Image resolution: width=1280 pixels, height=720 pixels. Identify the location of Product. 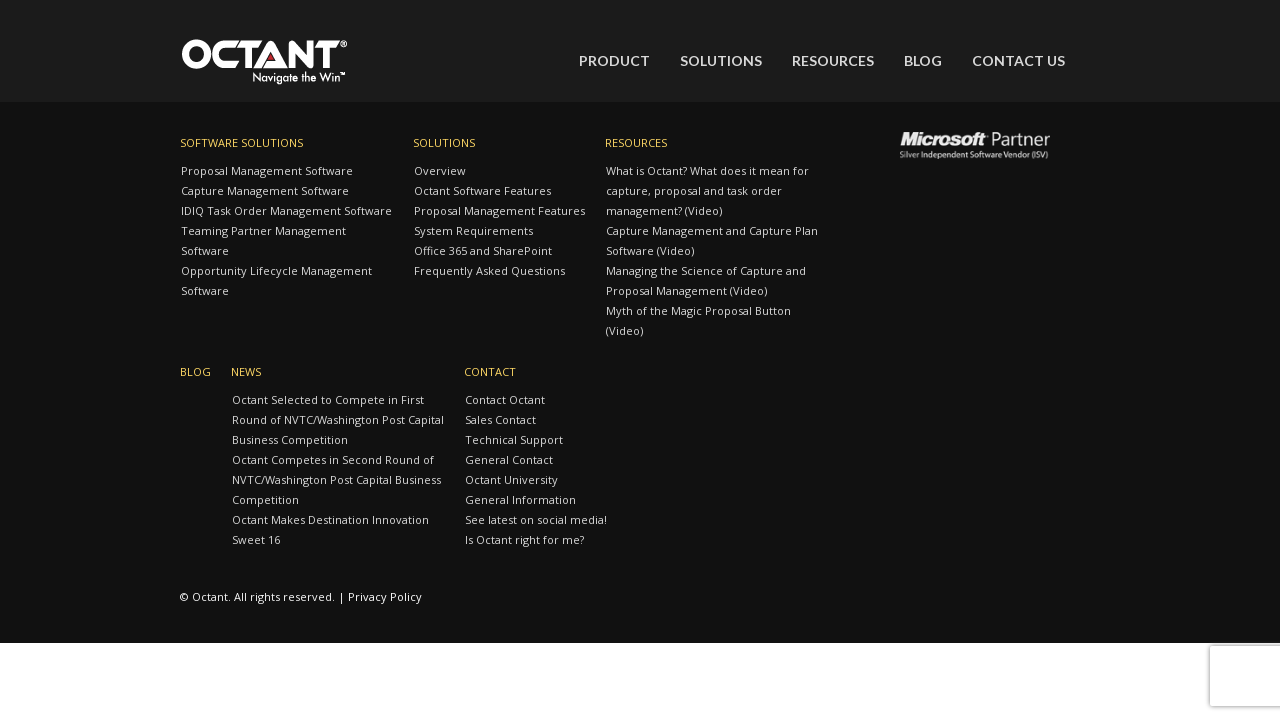
(614, 60).